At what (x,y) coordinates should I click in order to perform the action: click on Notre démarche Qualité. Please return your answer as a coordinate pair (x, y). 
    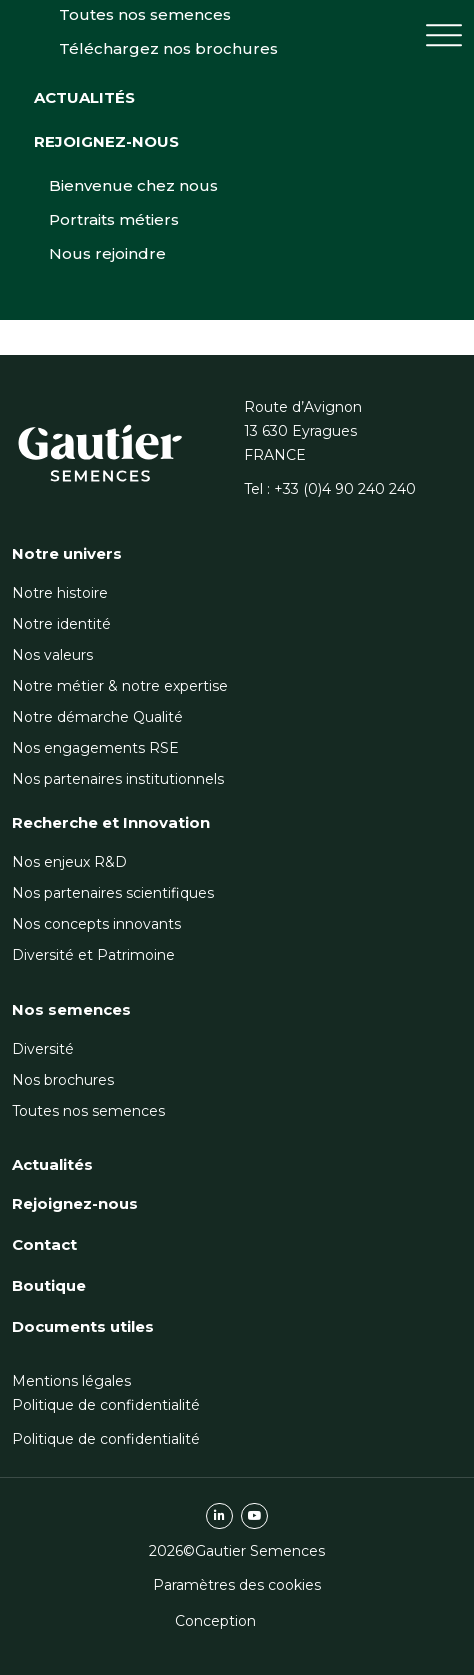
    Looking at the image, I should click on (97, 717).